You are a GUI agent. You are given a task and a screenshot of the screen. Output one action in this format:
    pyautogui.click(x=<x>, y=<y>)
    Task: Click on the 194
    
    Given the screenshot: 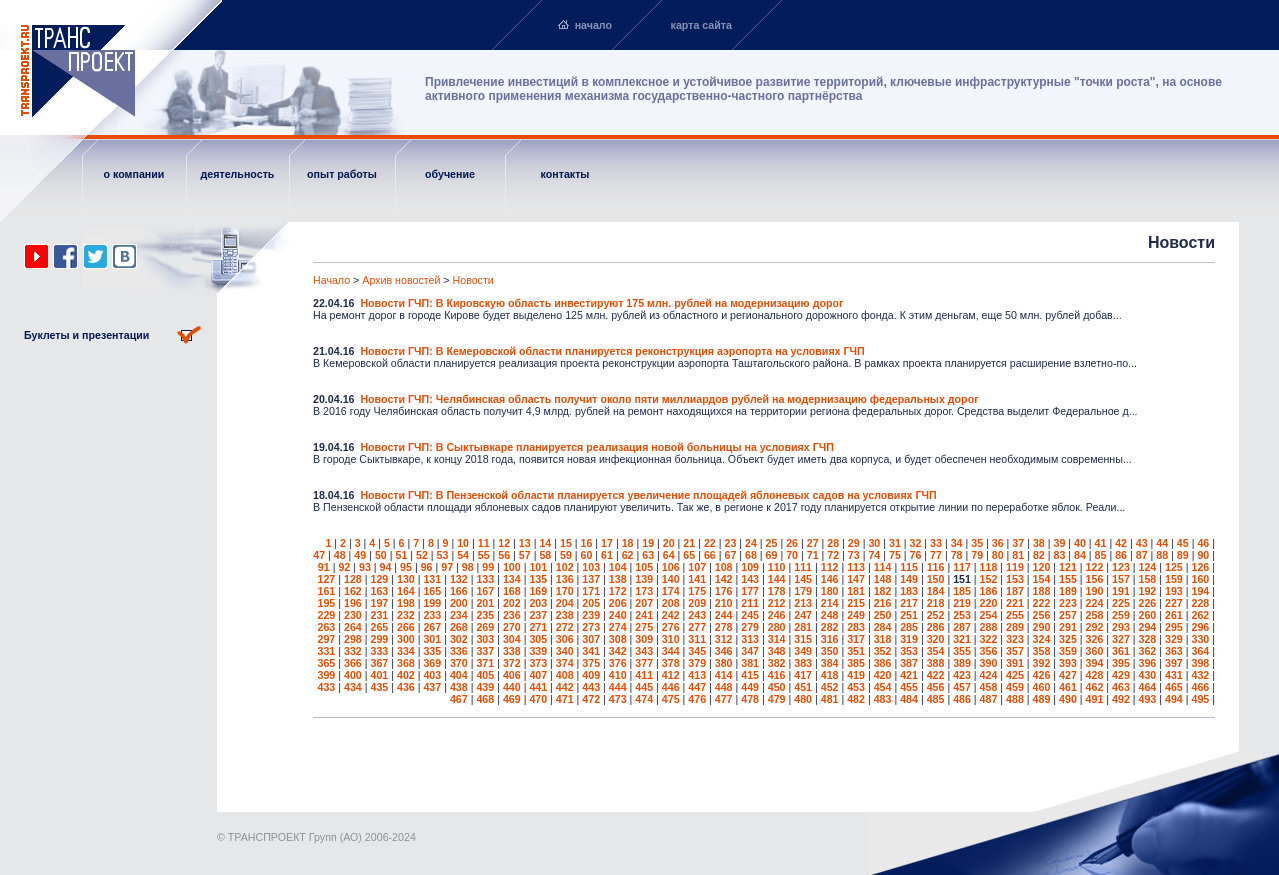 What is the action you would take?
    pyautogui.click(x=1200, y=591)
    